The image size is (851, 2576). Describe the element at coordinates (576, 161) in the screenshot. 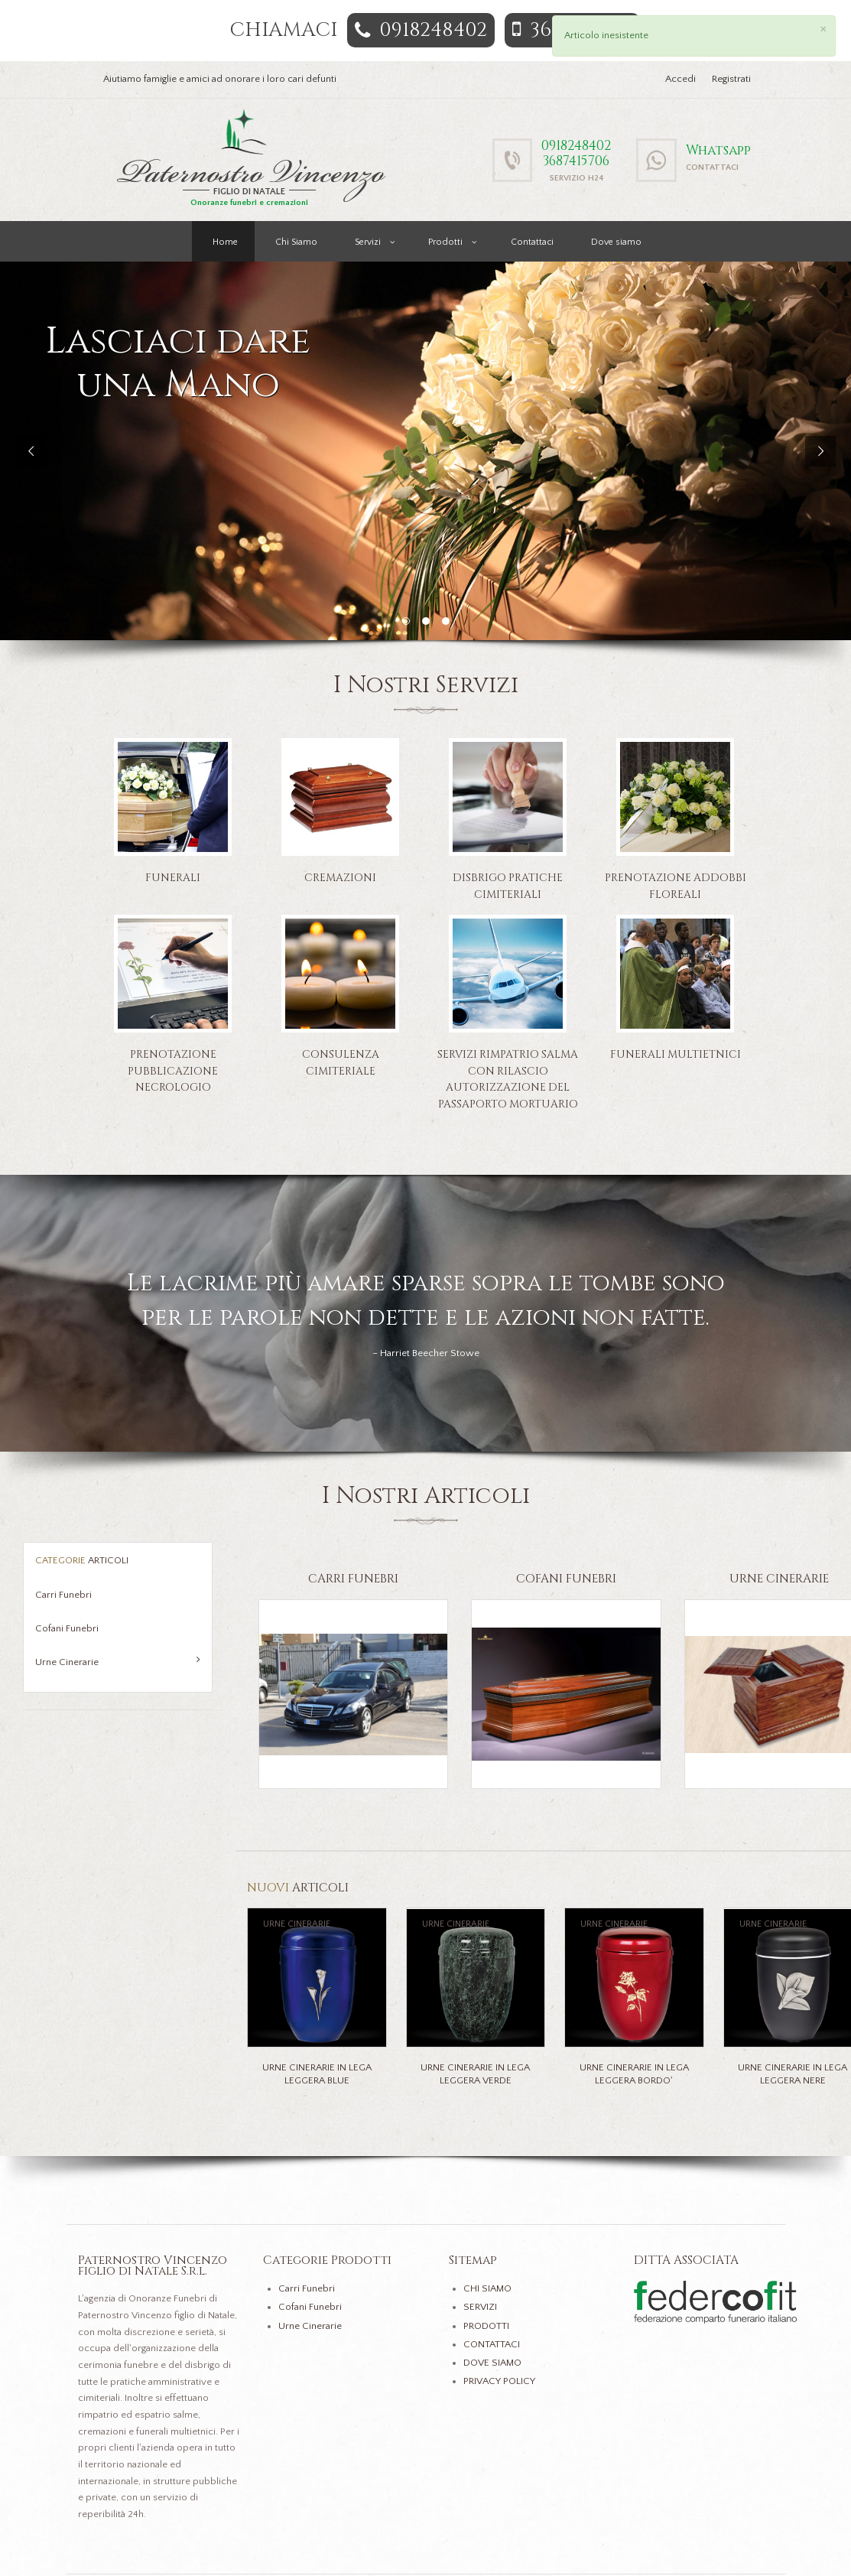

I see `3687415706` at that location.